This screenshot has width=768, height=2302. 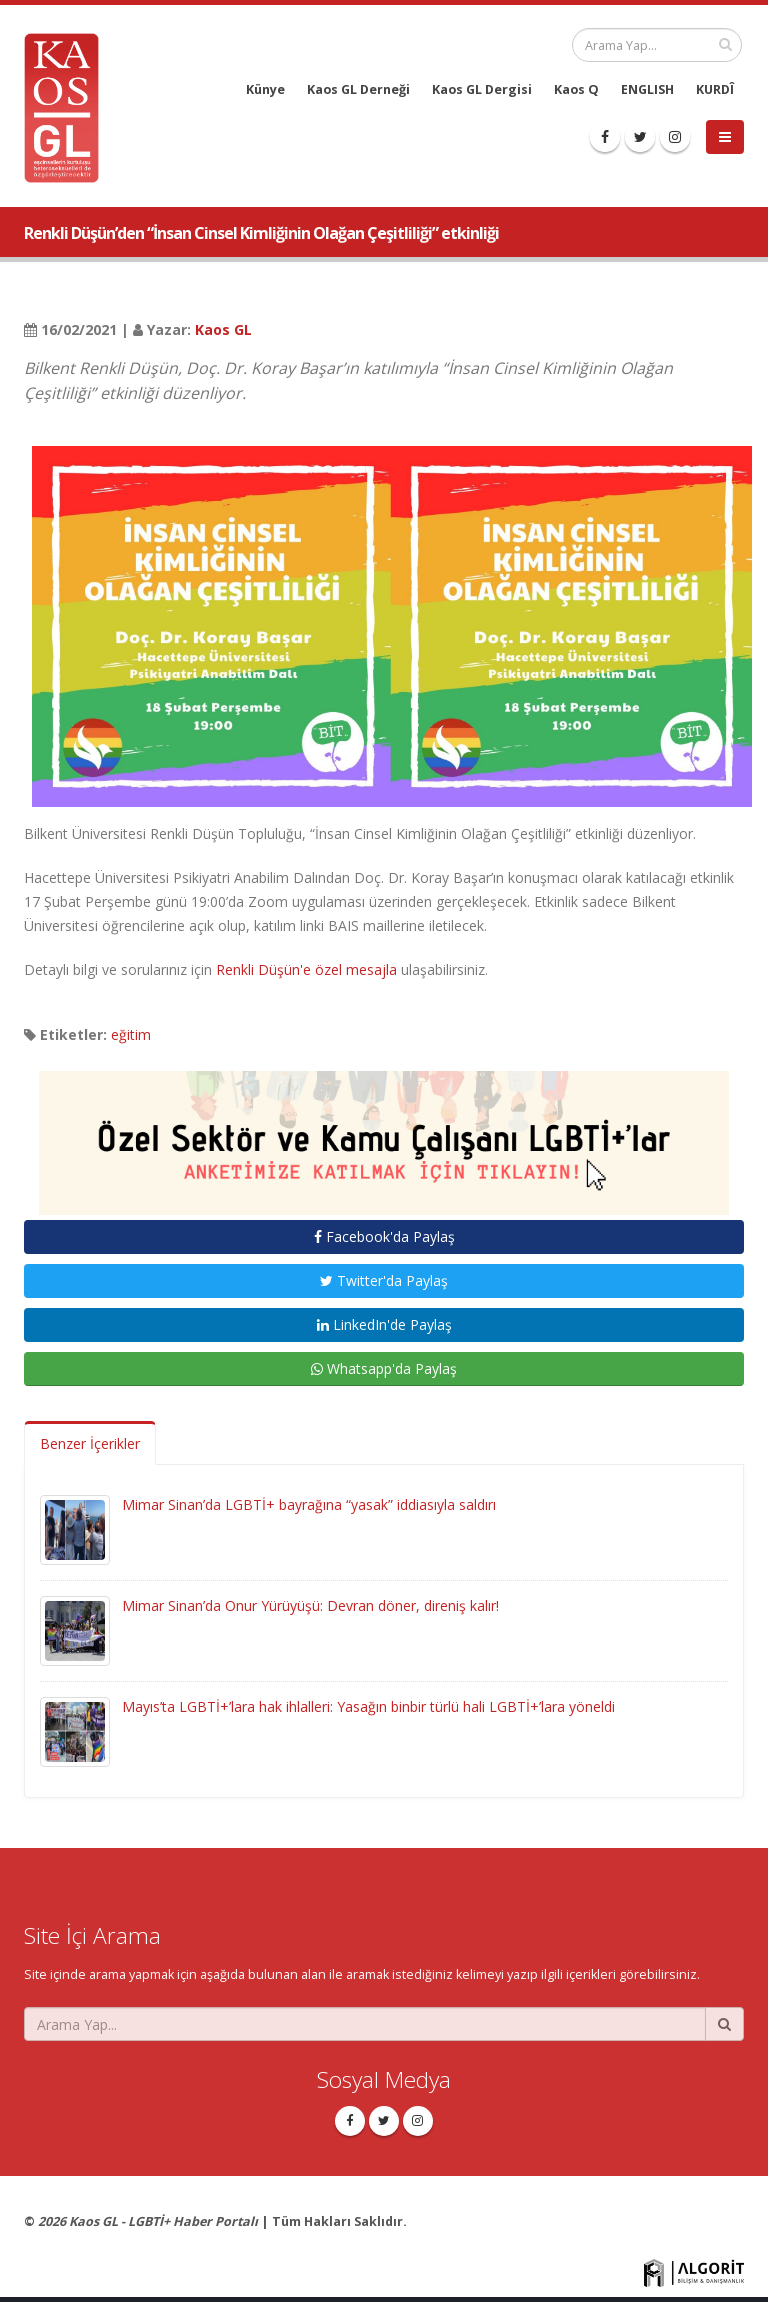 I want to click on ENGLISH, so click(x=647, y=89).